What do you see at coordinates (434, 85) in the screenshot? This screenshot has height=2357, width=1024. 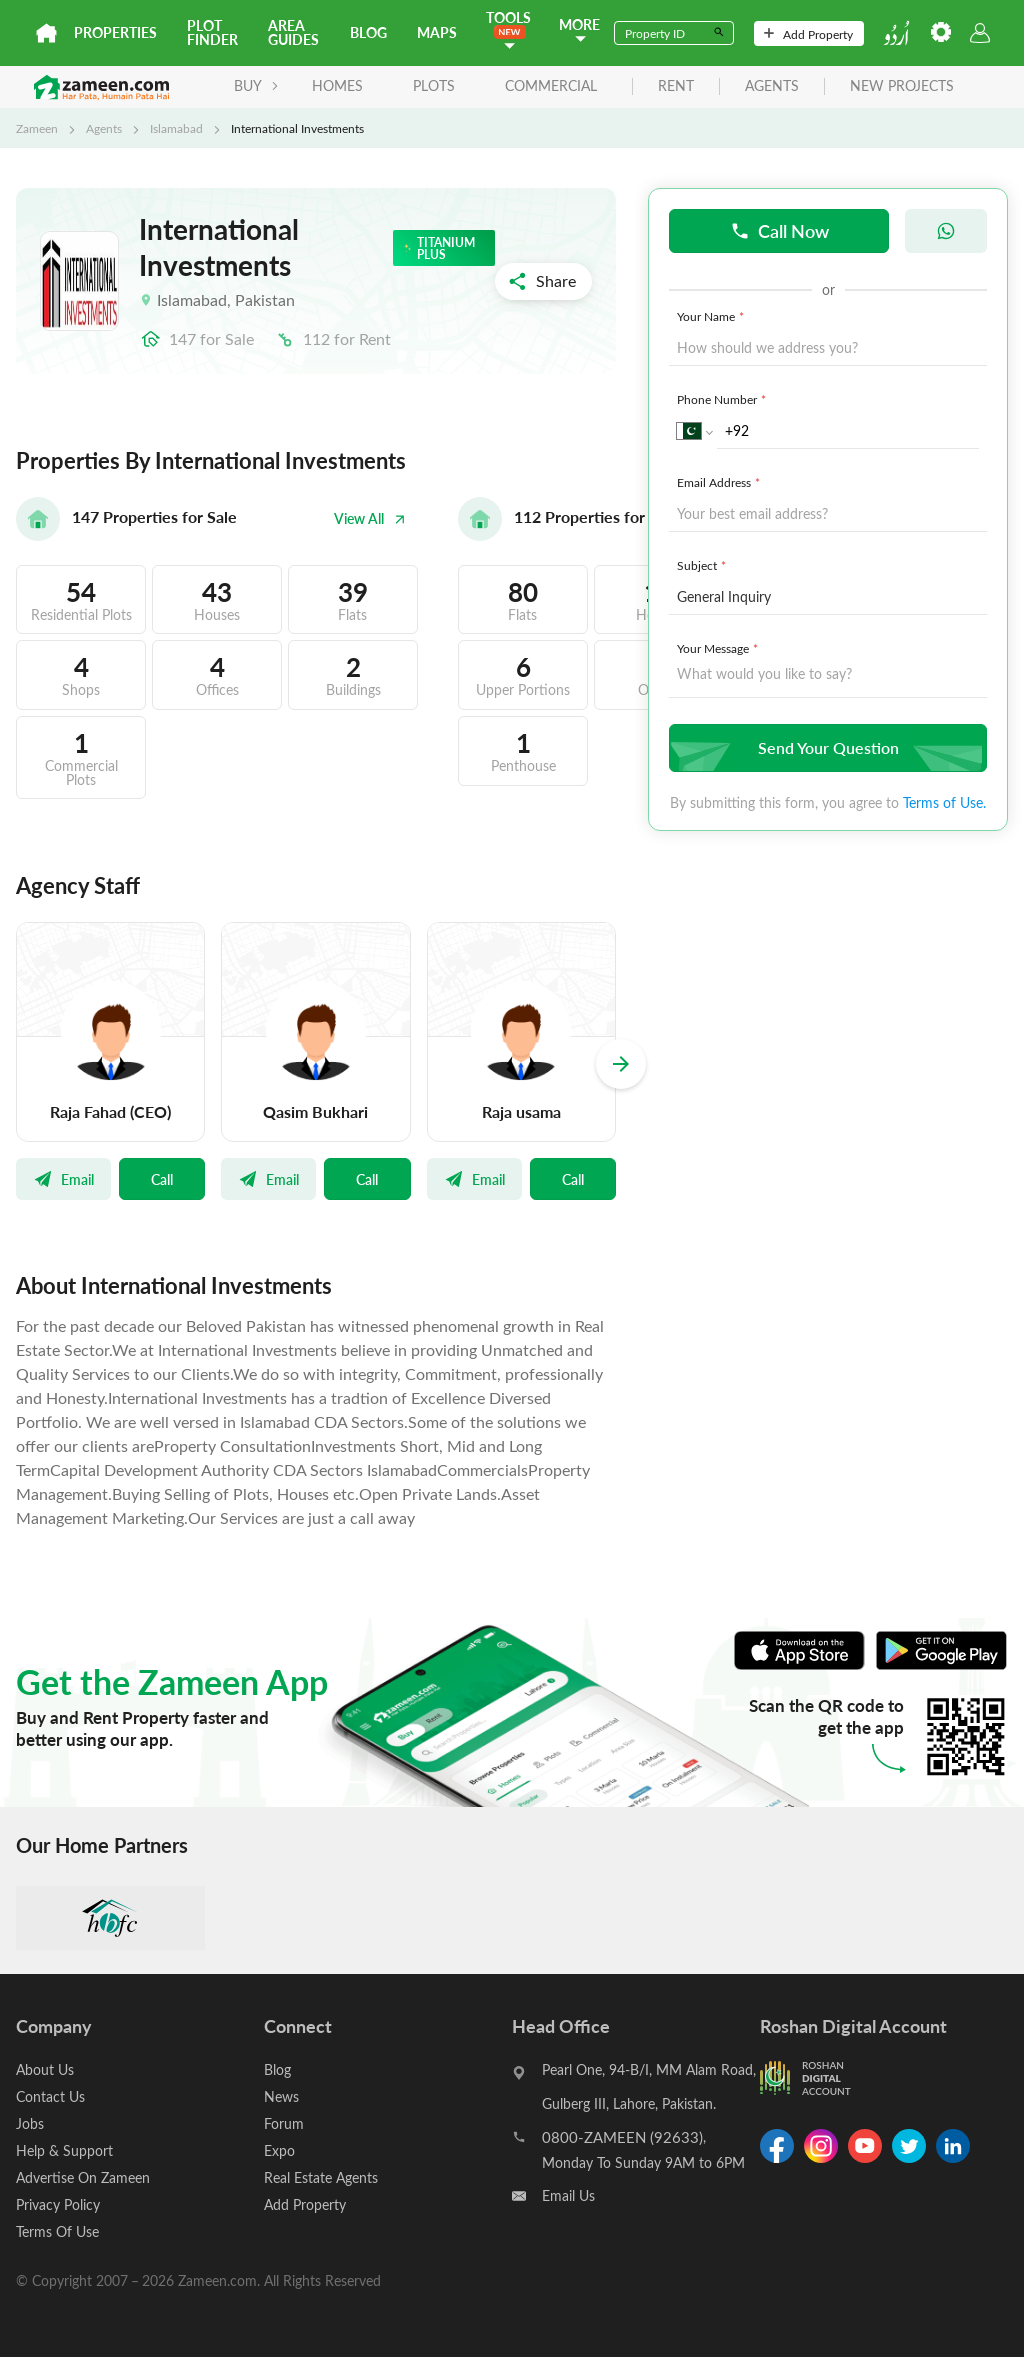 I see `Plots` at bounding box center [434, 85].